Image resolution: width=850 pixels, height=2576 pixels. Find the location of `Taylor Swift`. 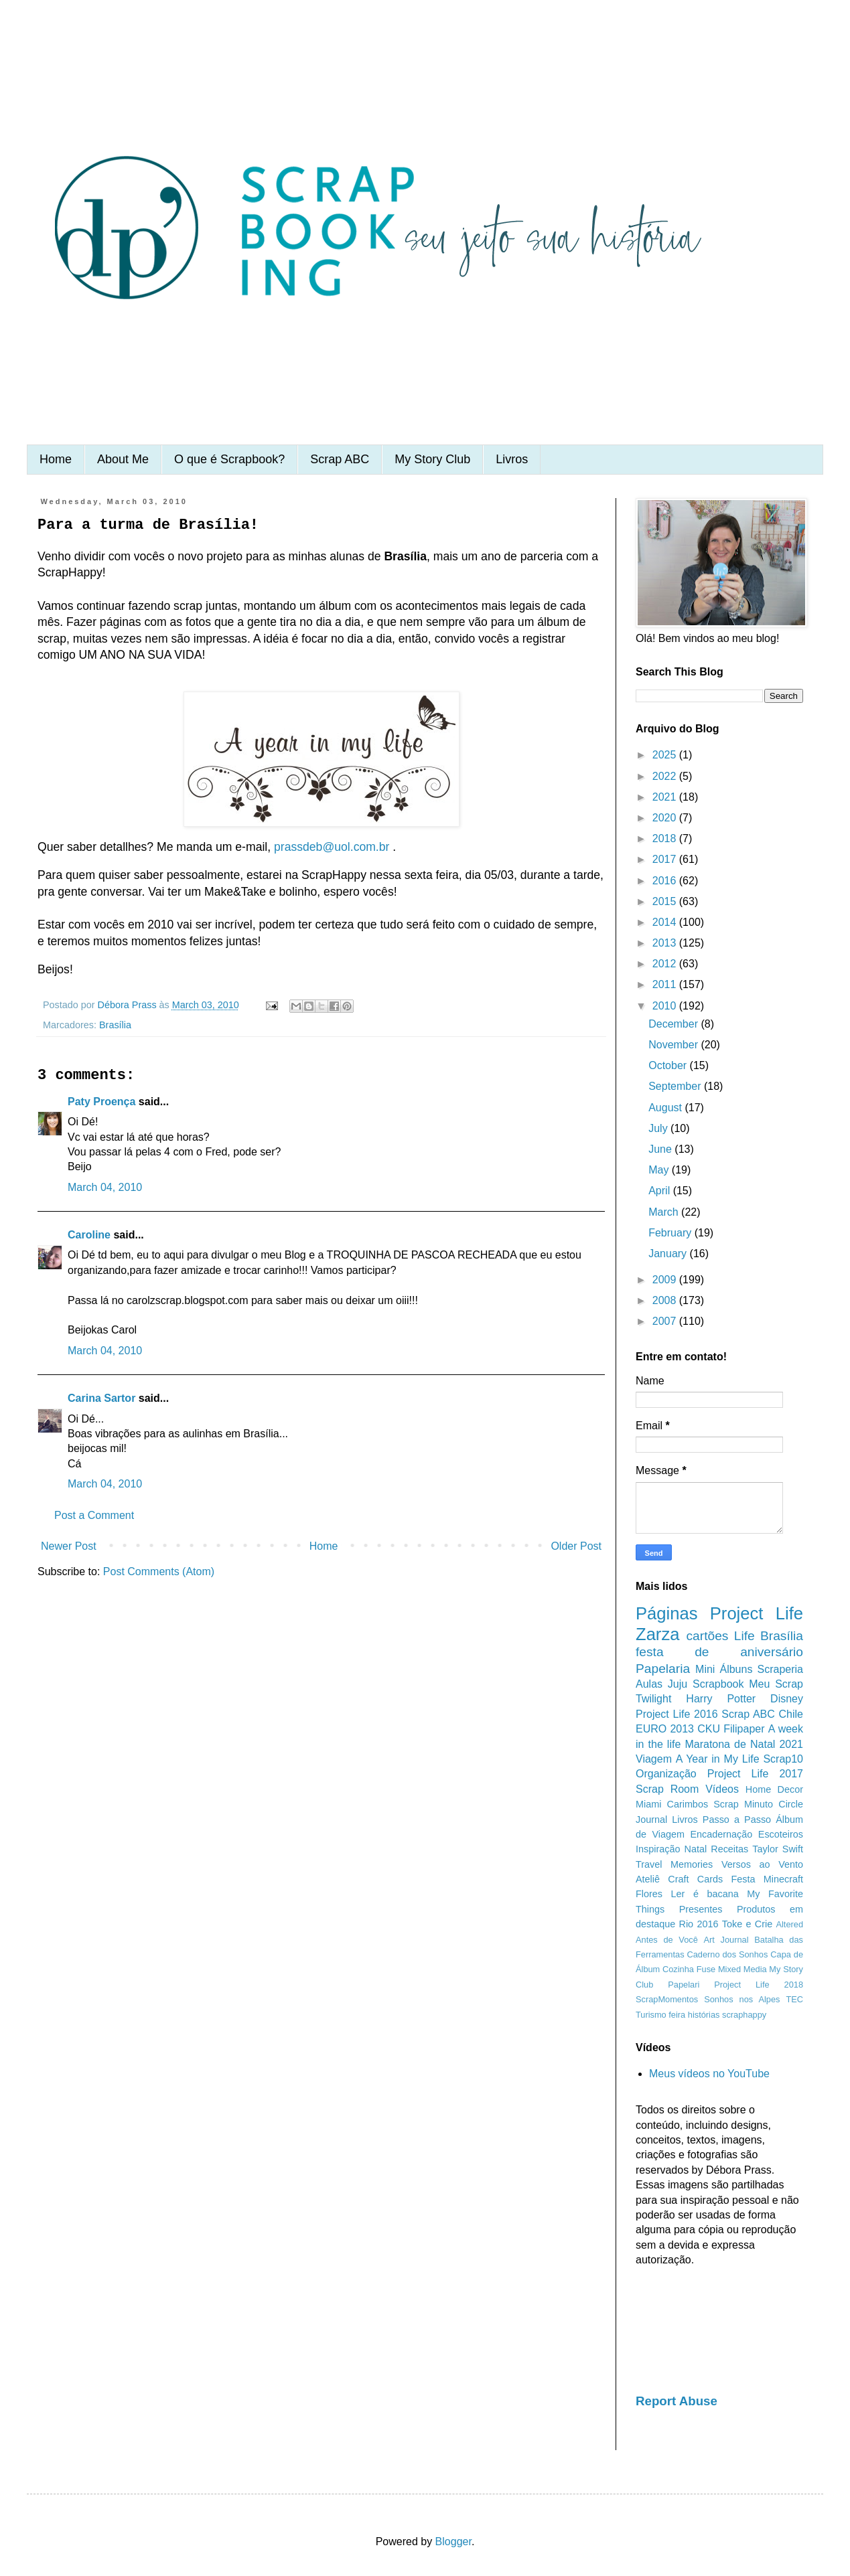

Taylor Swift is located at coordinates (777, 1849).